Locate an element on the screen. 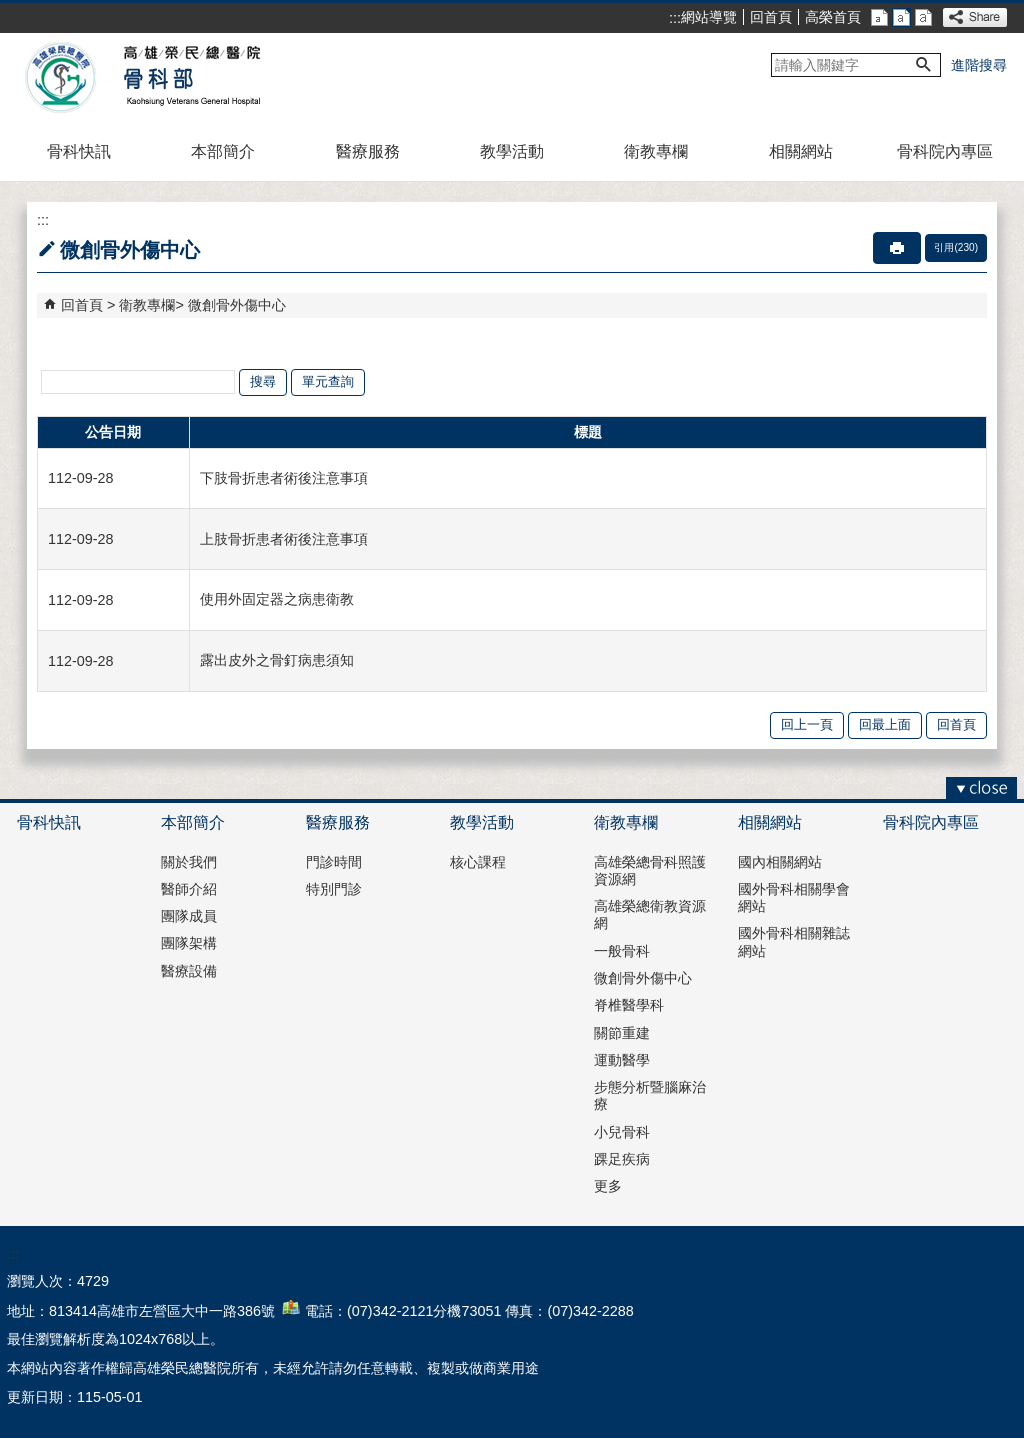  露出皮外之骨釘病患須知 is located at coordinates (277, 660).